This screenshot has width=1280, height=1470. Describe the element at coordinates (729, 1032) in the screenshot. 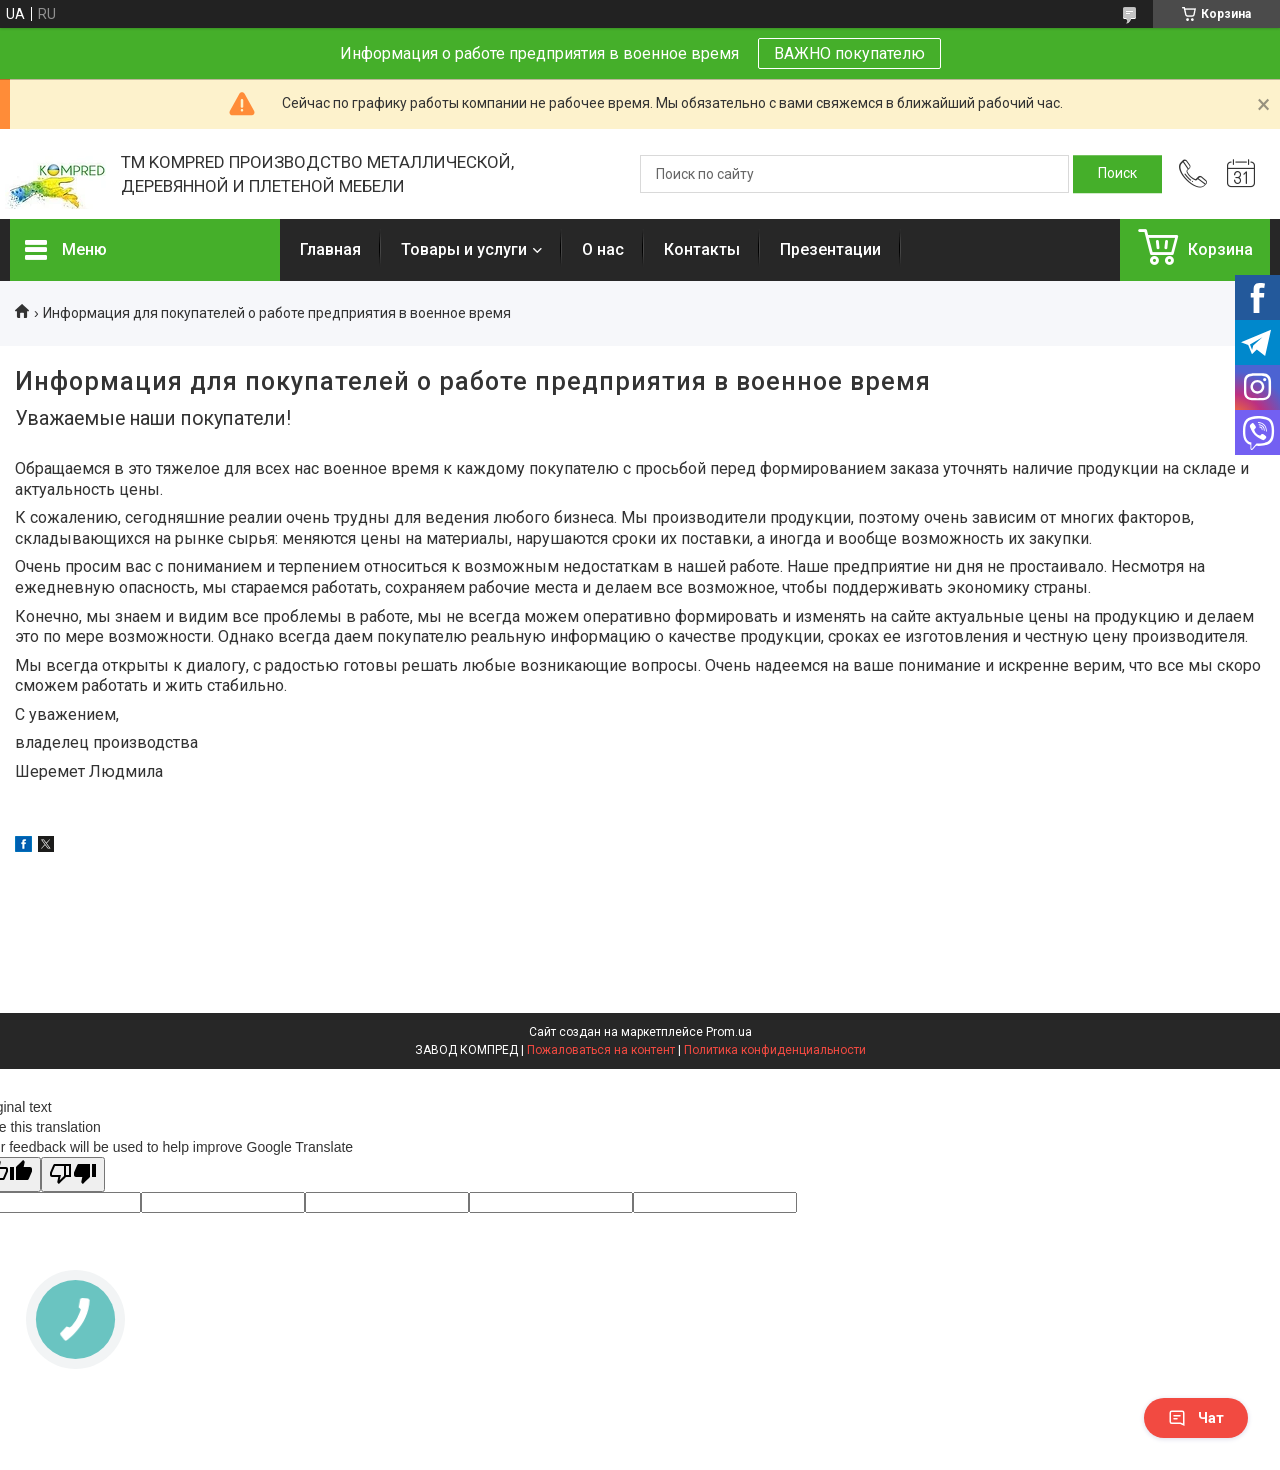

I see `Prom.ua` at that location.